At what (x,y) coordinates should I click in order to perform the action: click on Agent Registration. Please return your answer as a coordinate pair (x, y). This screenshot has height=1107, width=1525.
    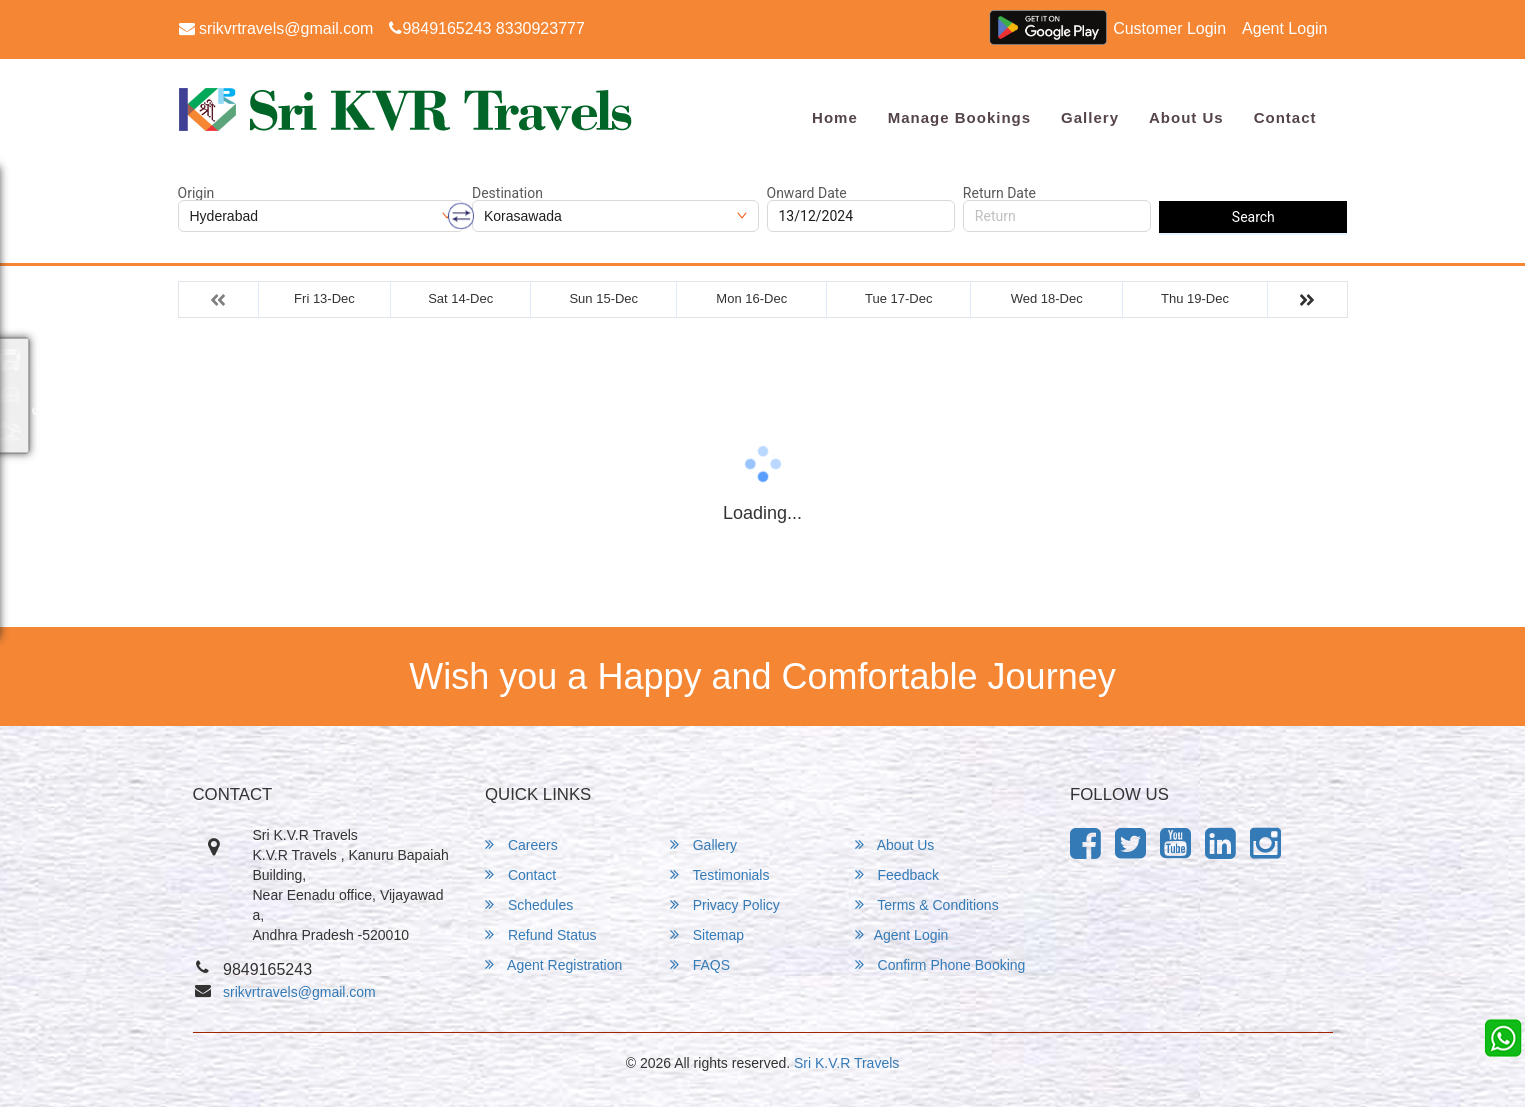
    Looking at the image, I should click on (553, 964).